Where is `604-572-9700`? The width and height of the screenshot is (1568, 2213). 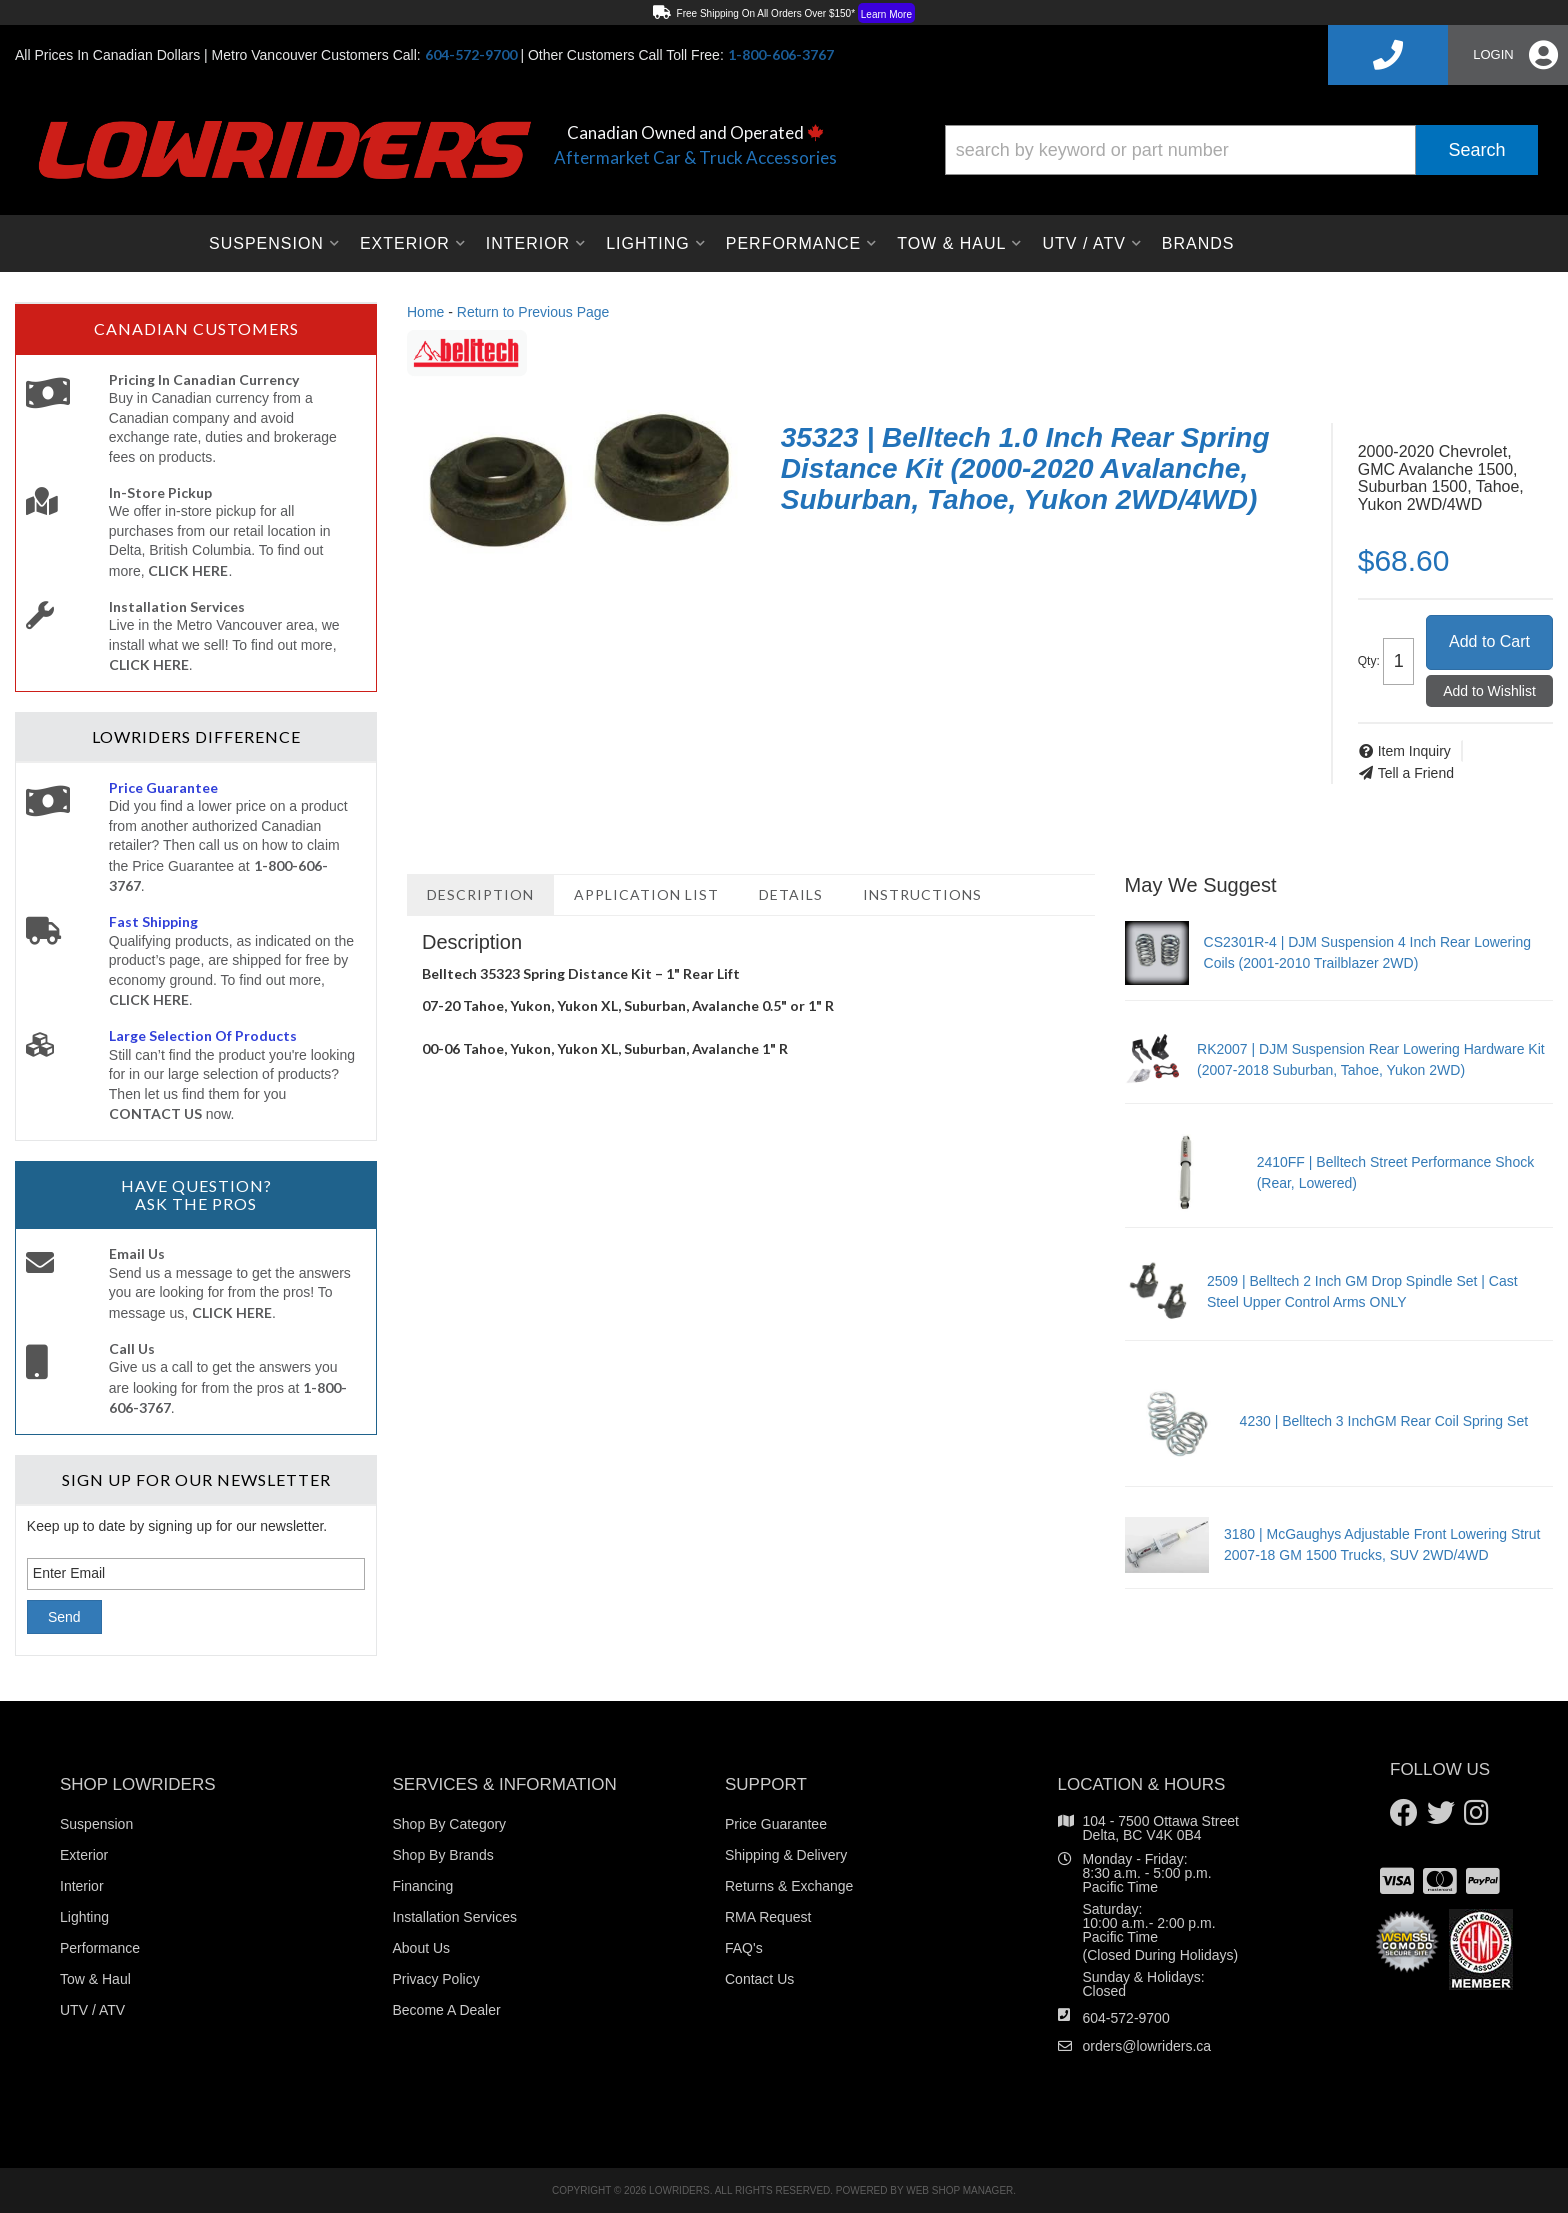 604-572-9700 is located at coordinates (1126, 2018).